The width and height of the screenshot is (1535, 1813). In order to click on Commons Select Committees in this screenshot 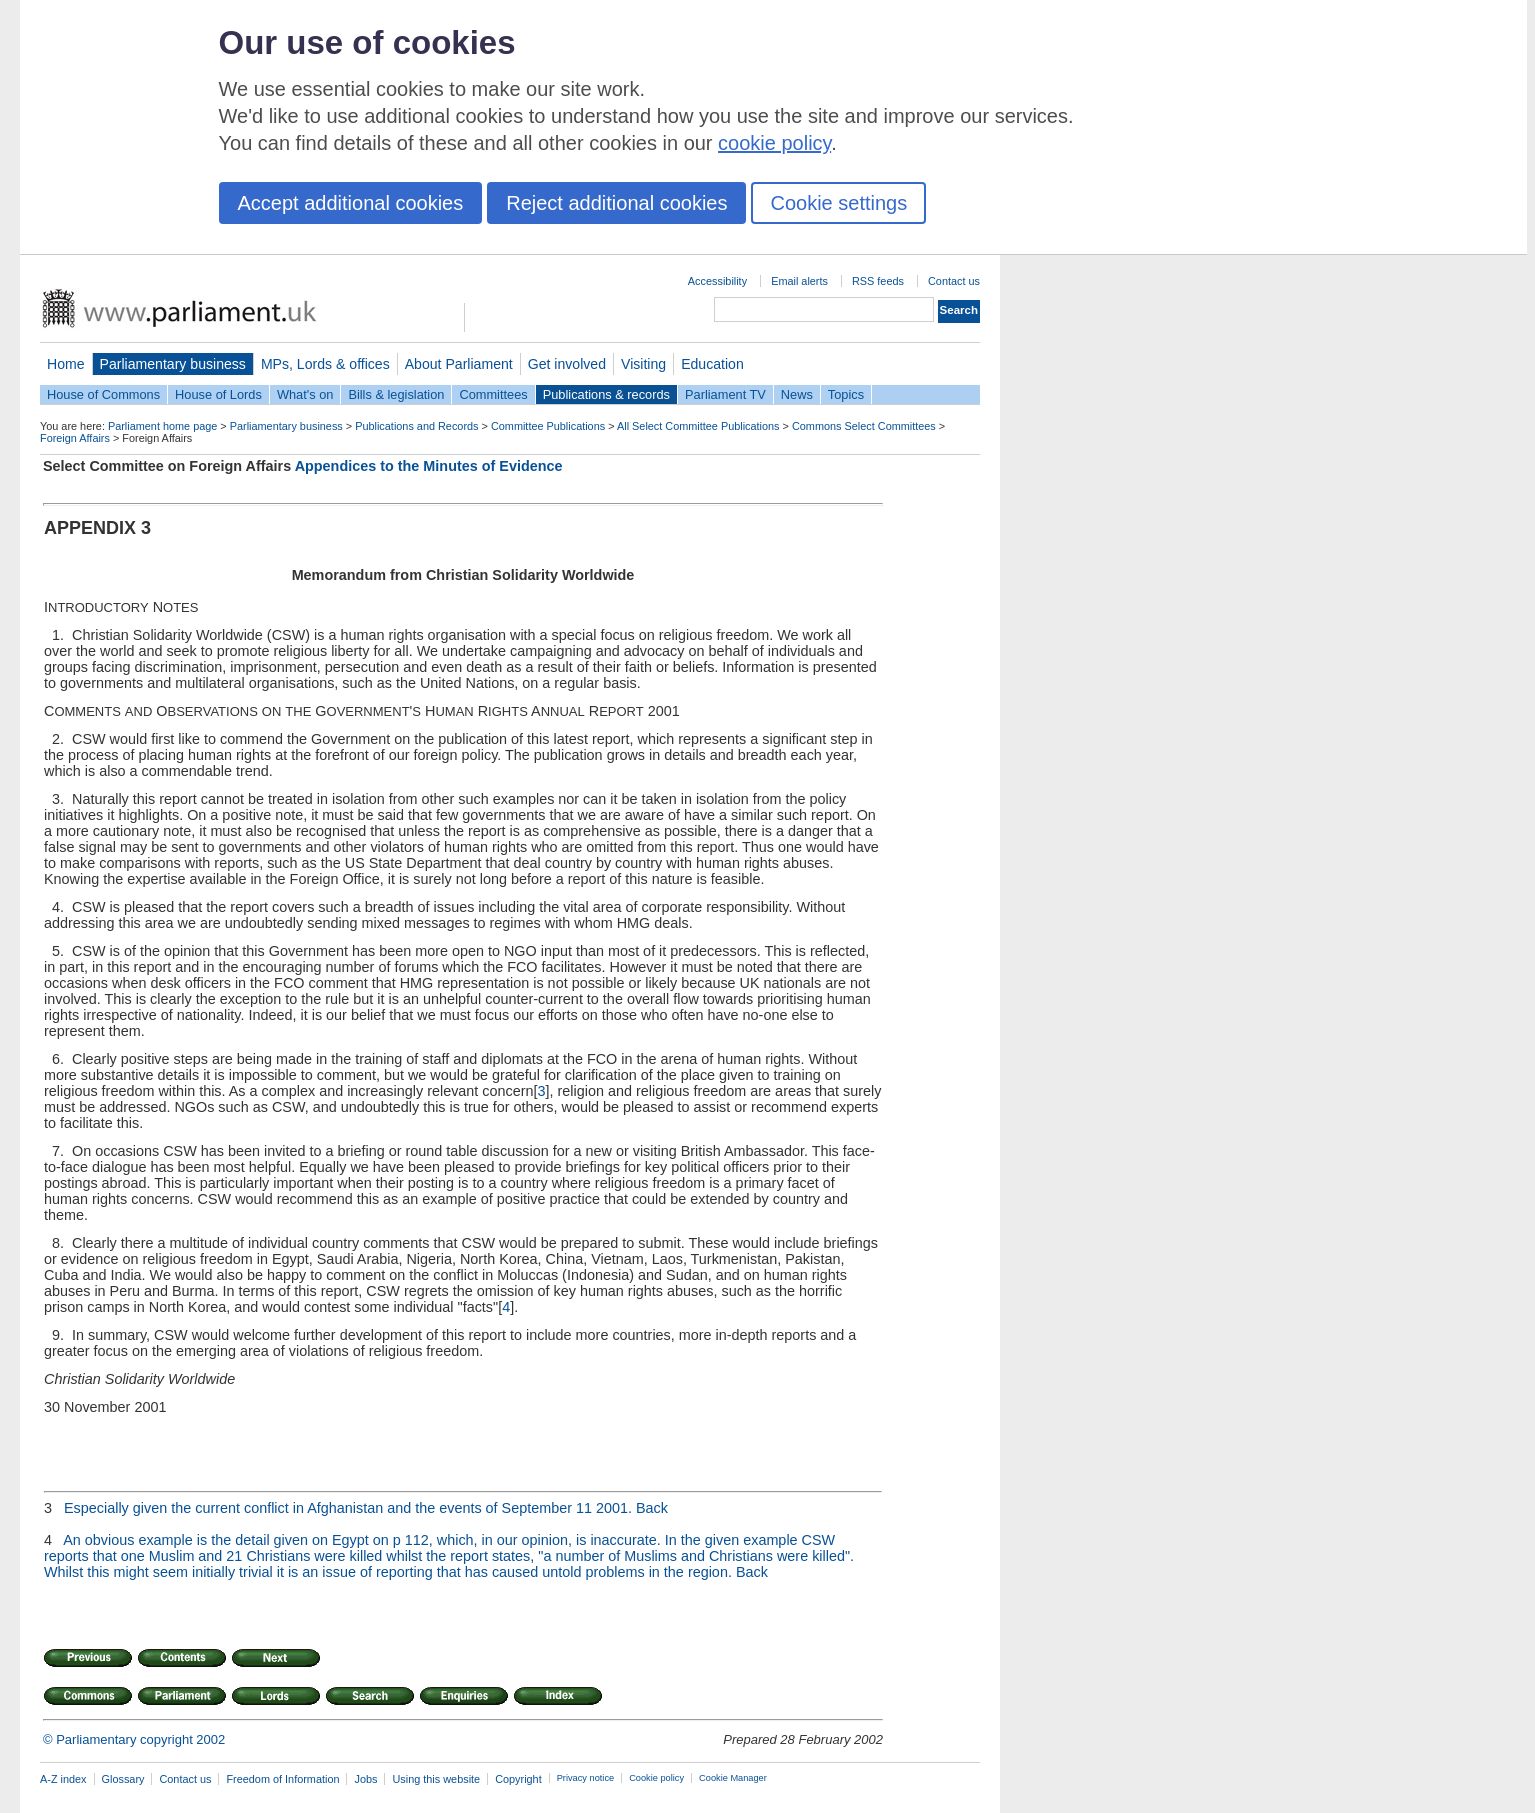, I will do `click(864, 426)`.